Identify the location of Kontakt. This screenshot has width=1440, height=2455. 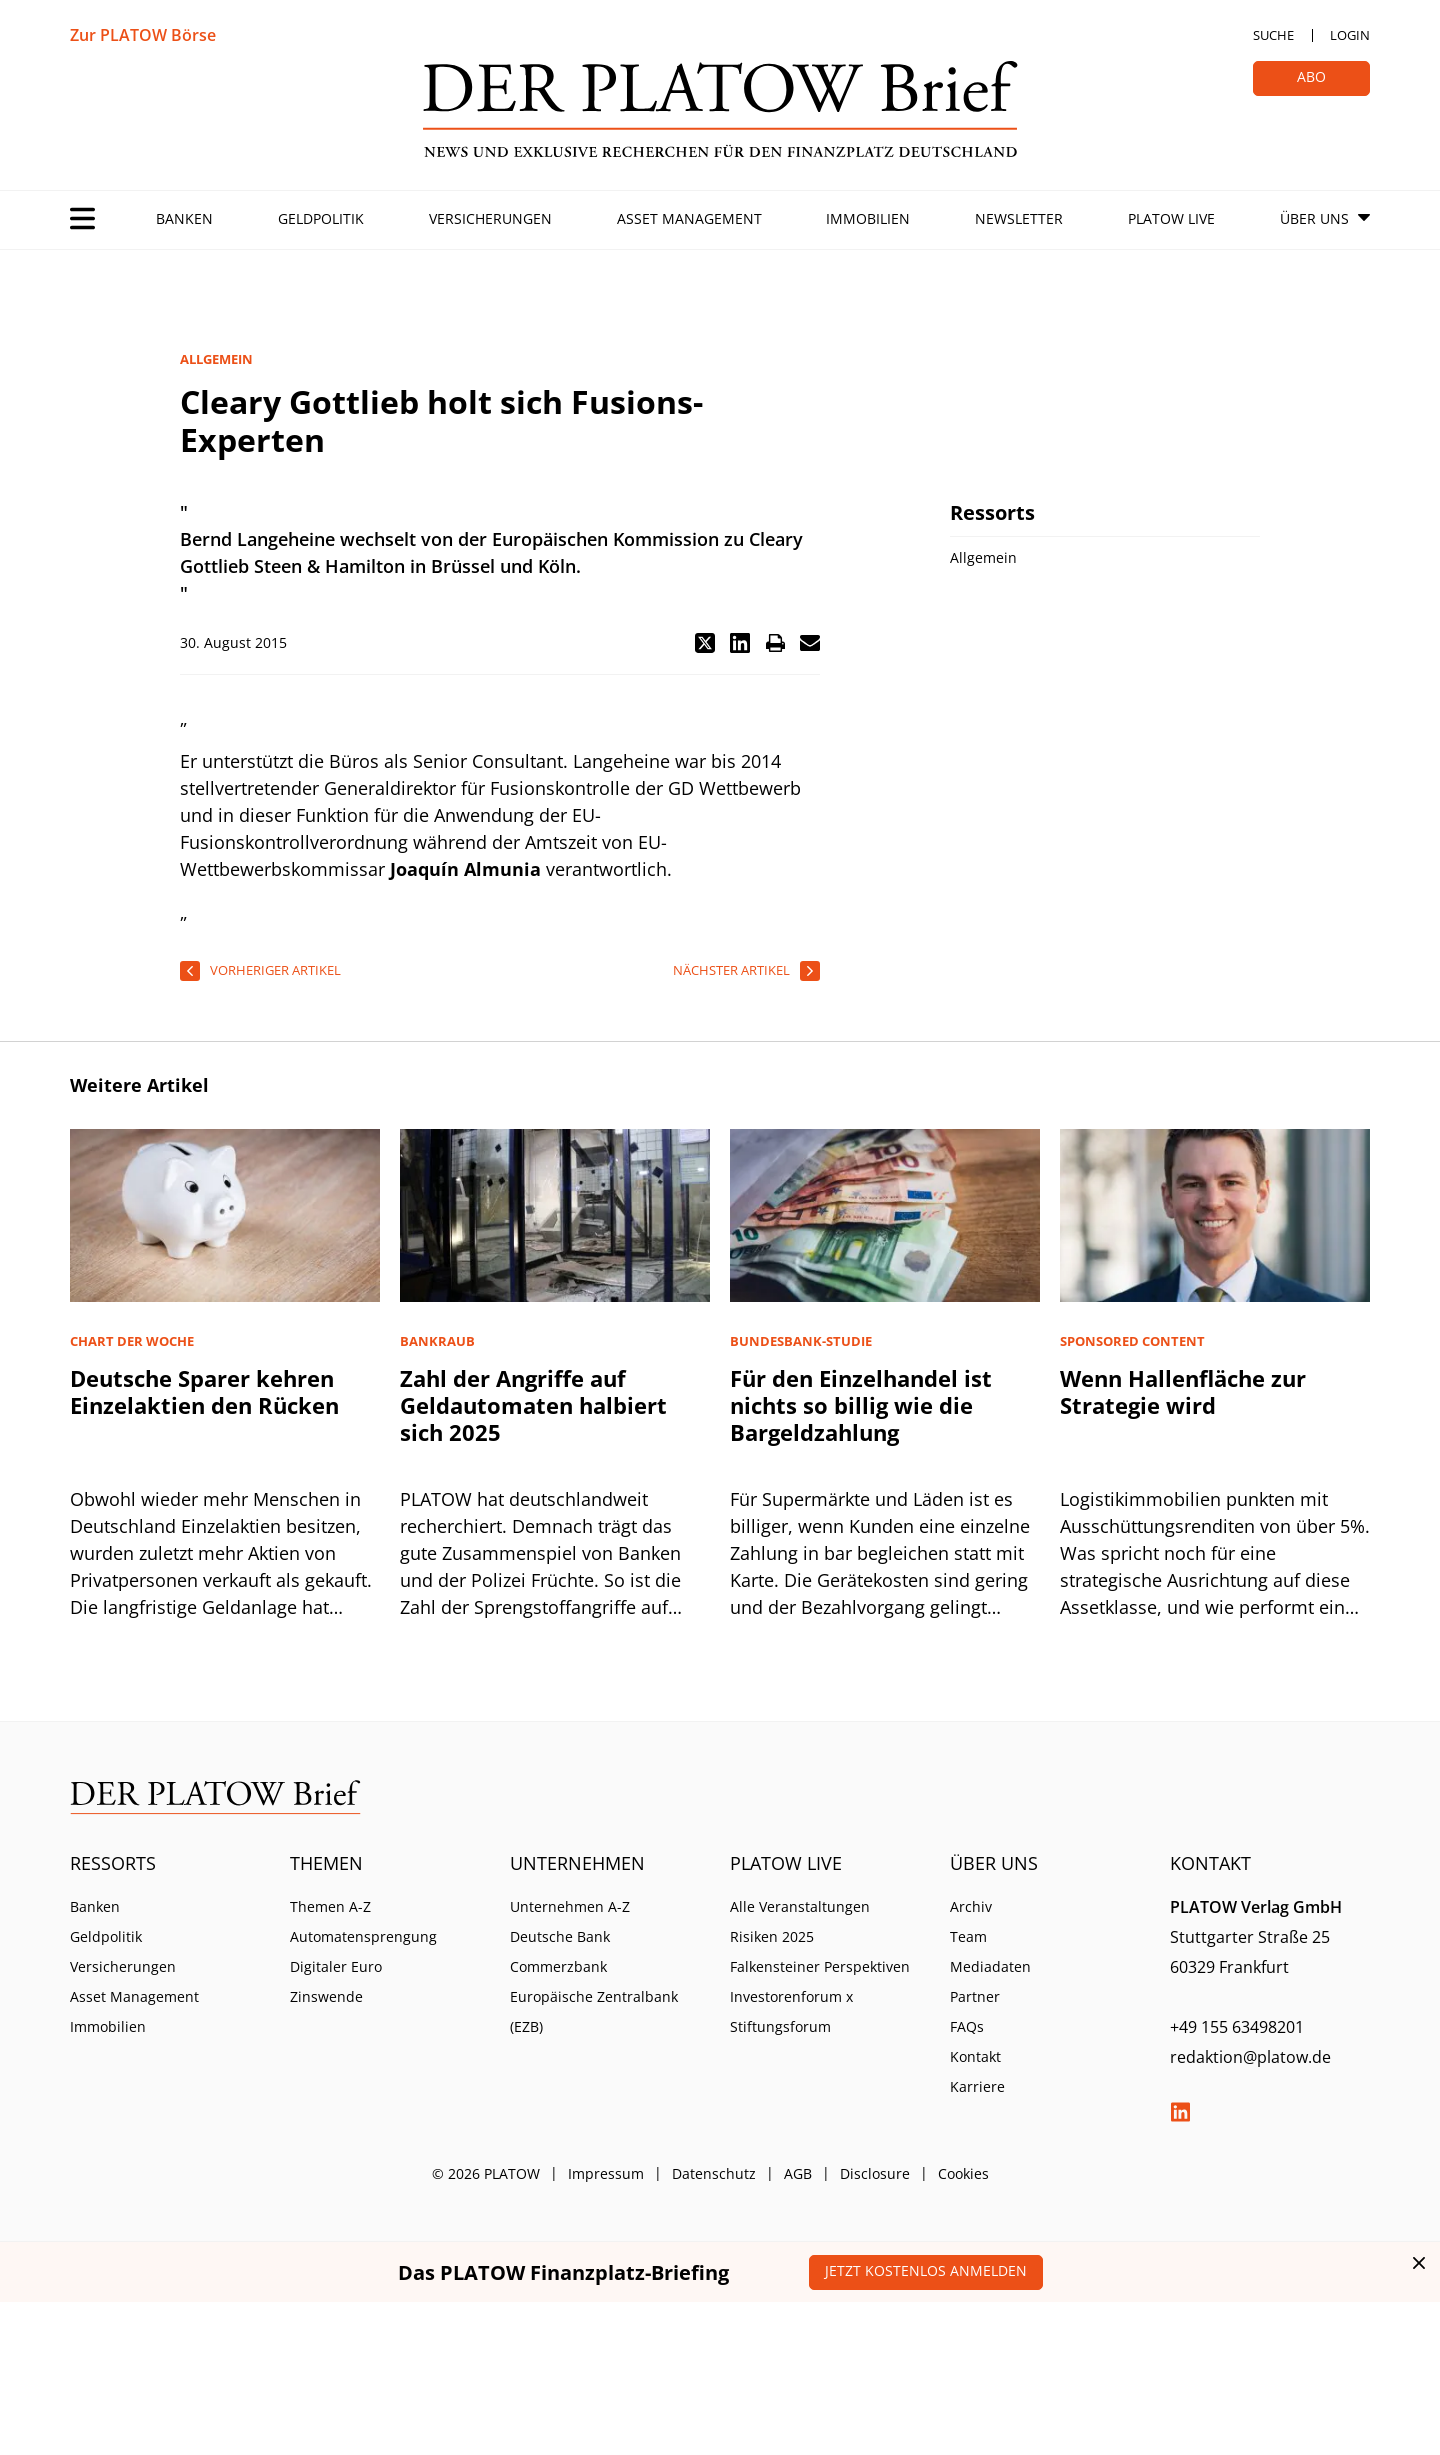
(975, 2056).